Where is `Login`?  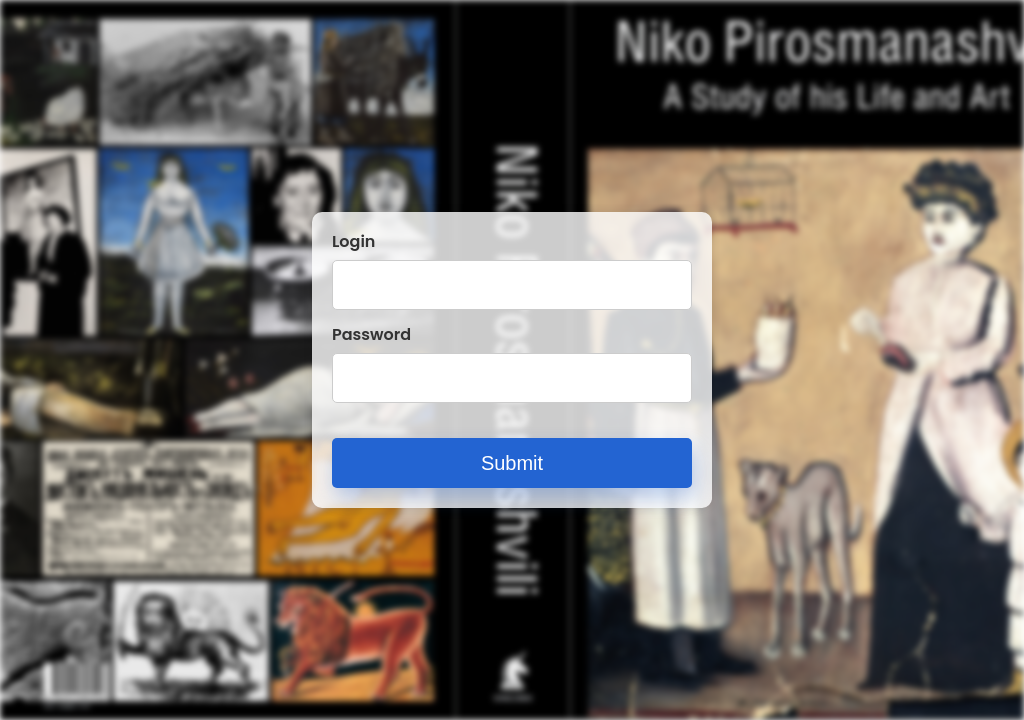 Login is located at coordinates (353, 242).